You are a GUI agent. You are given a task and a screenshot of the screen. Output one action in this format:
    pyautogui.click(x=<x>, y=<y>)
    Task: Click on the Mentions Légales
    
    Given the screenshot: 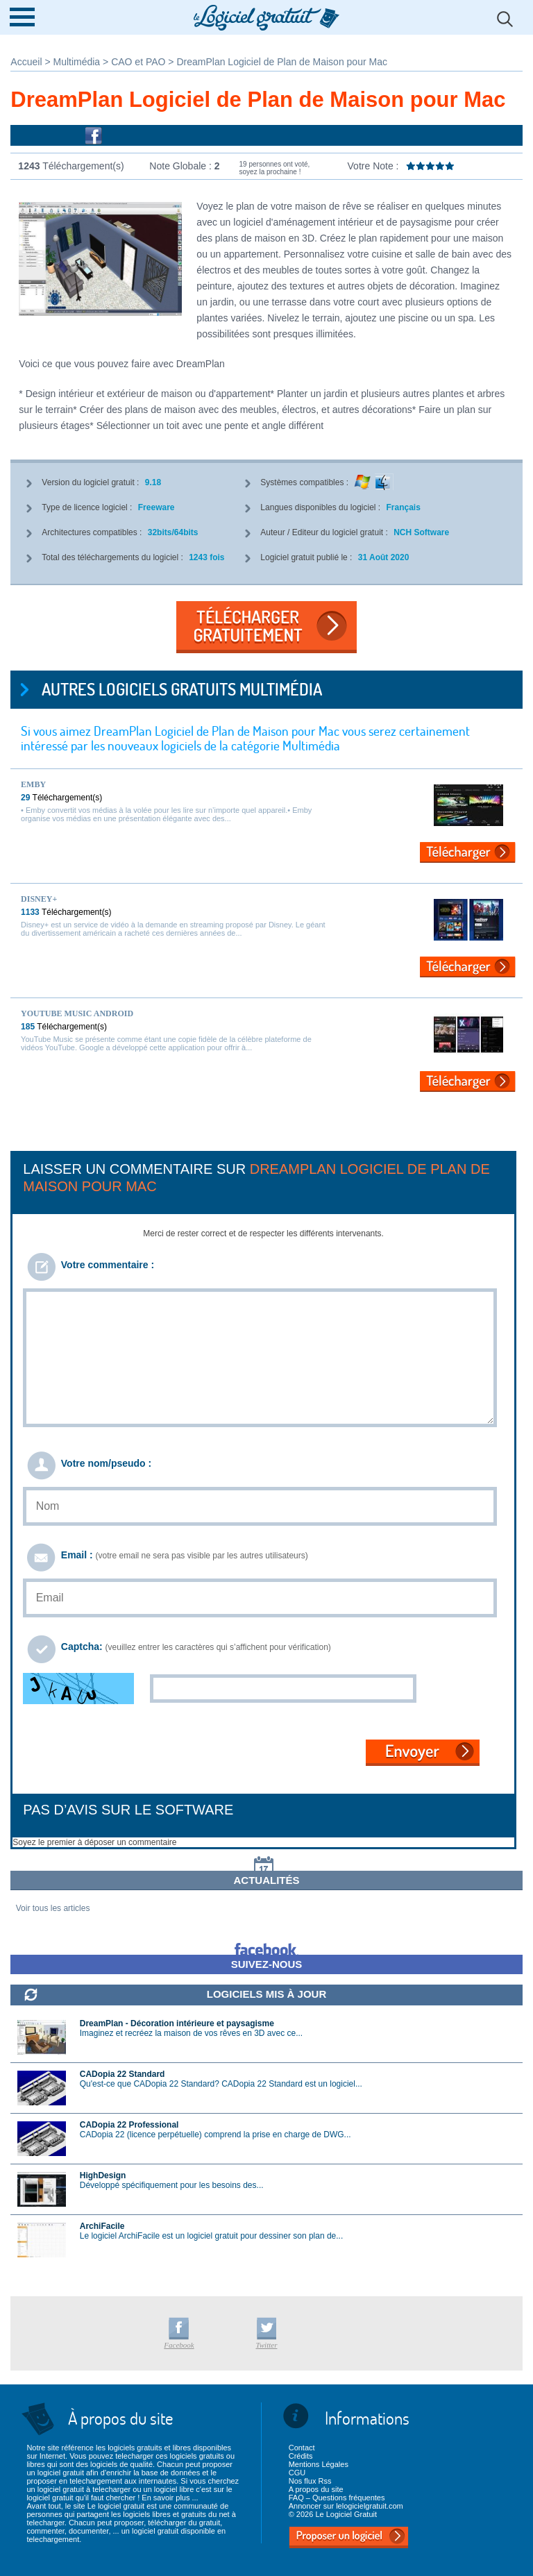 What is the action you would take?
    pyautogui.click(x=318, y=2464)
    